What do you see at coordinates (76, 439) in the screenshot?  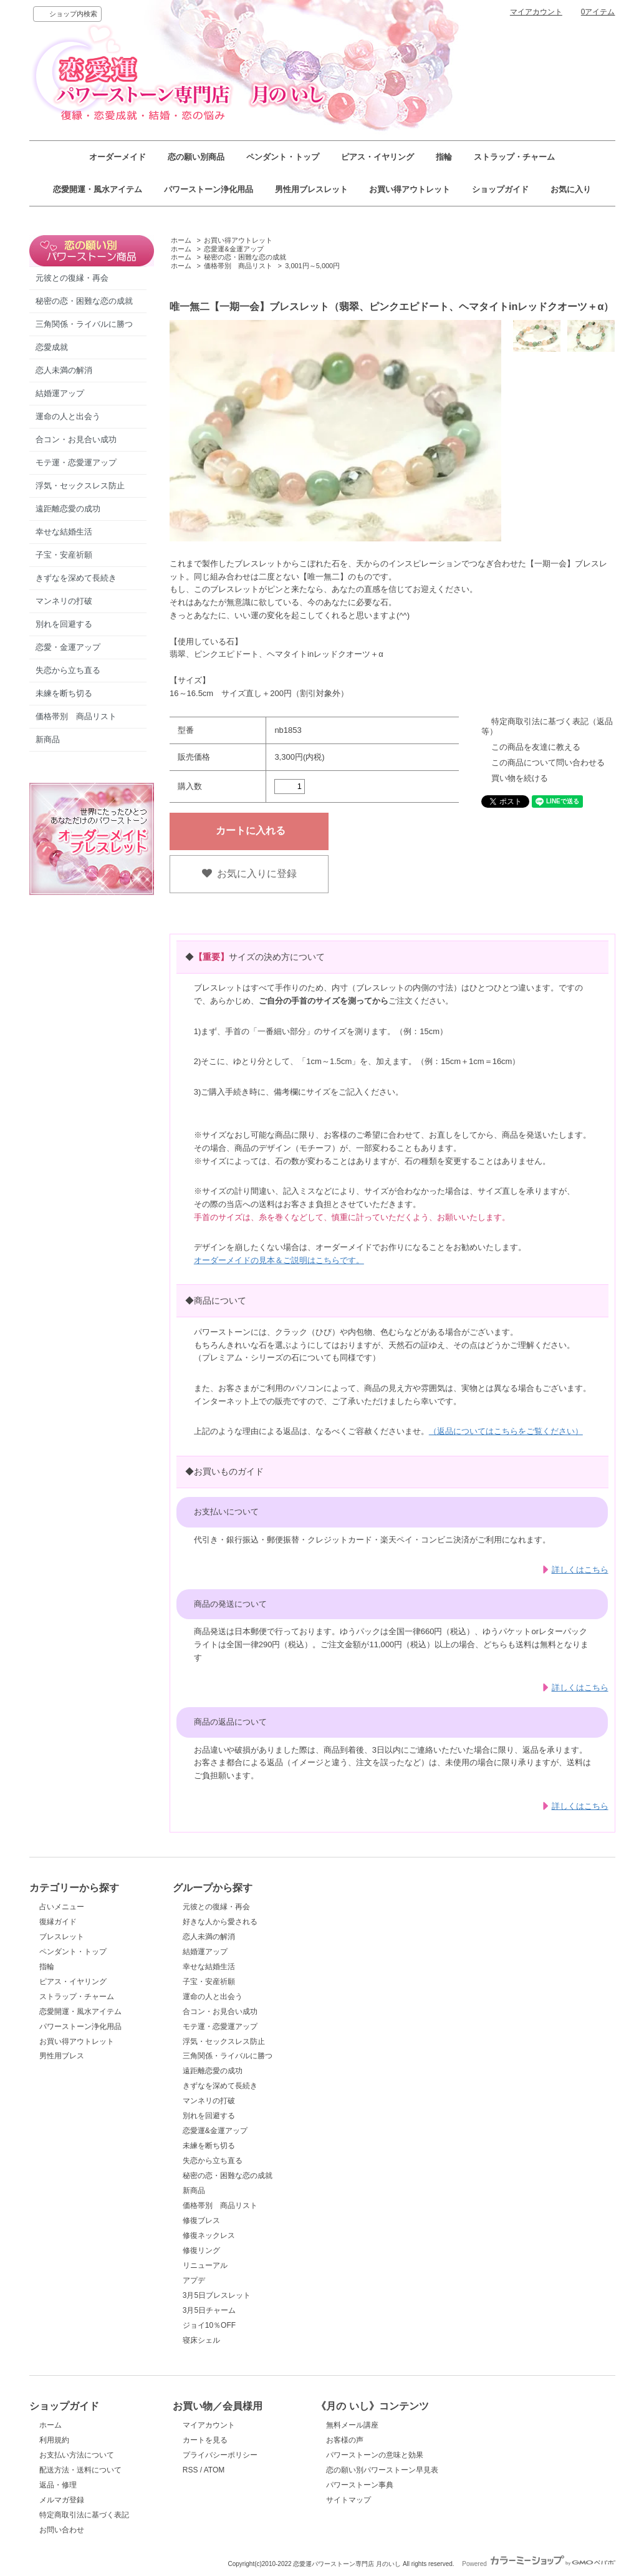 I see `合コン・お見合い成功` at bounding box center [76, 439].